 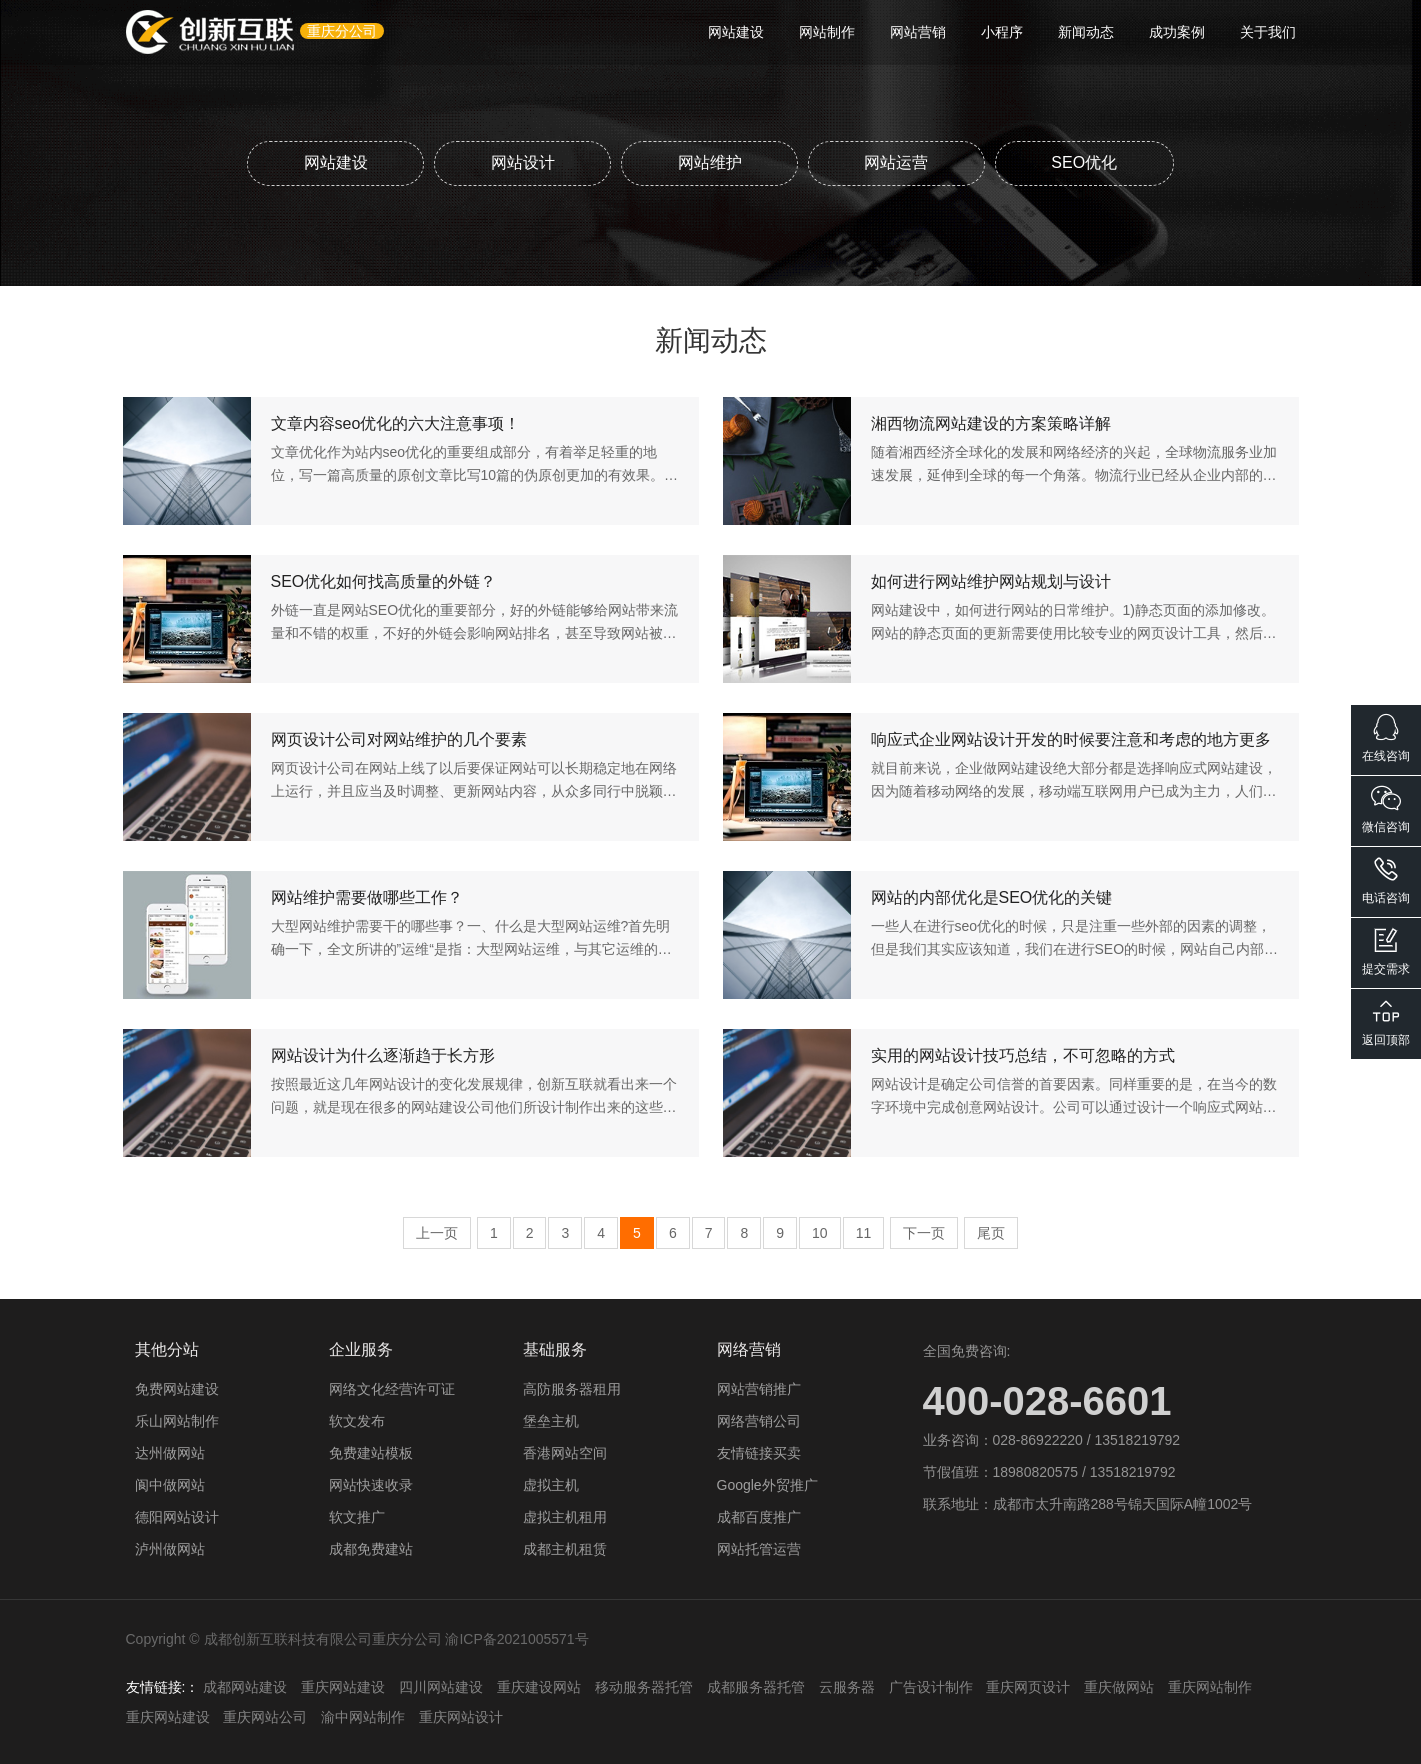 I want to click on 网络营销公司, so click(x=759, y=1420).